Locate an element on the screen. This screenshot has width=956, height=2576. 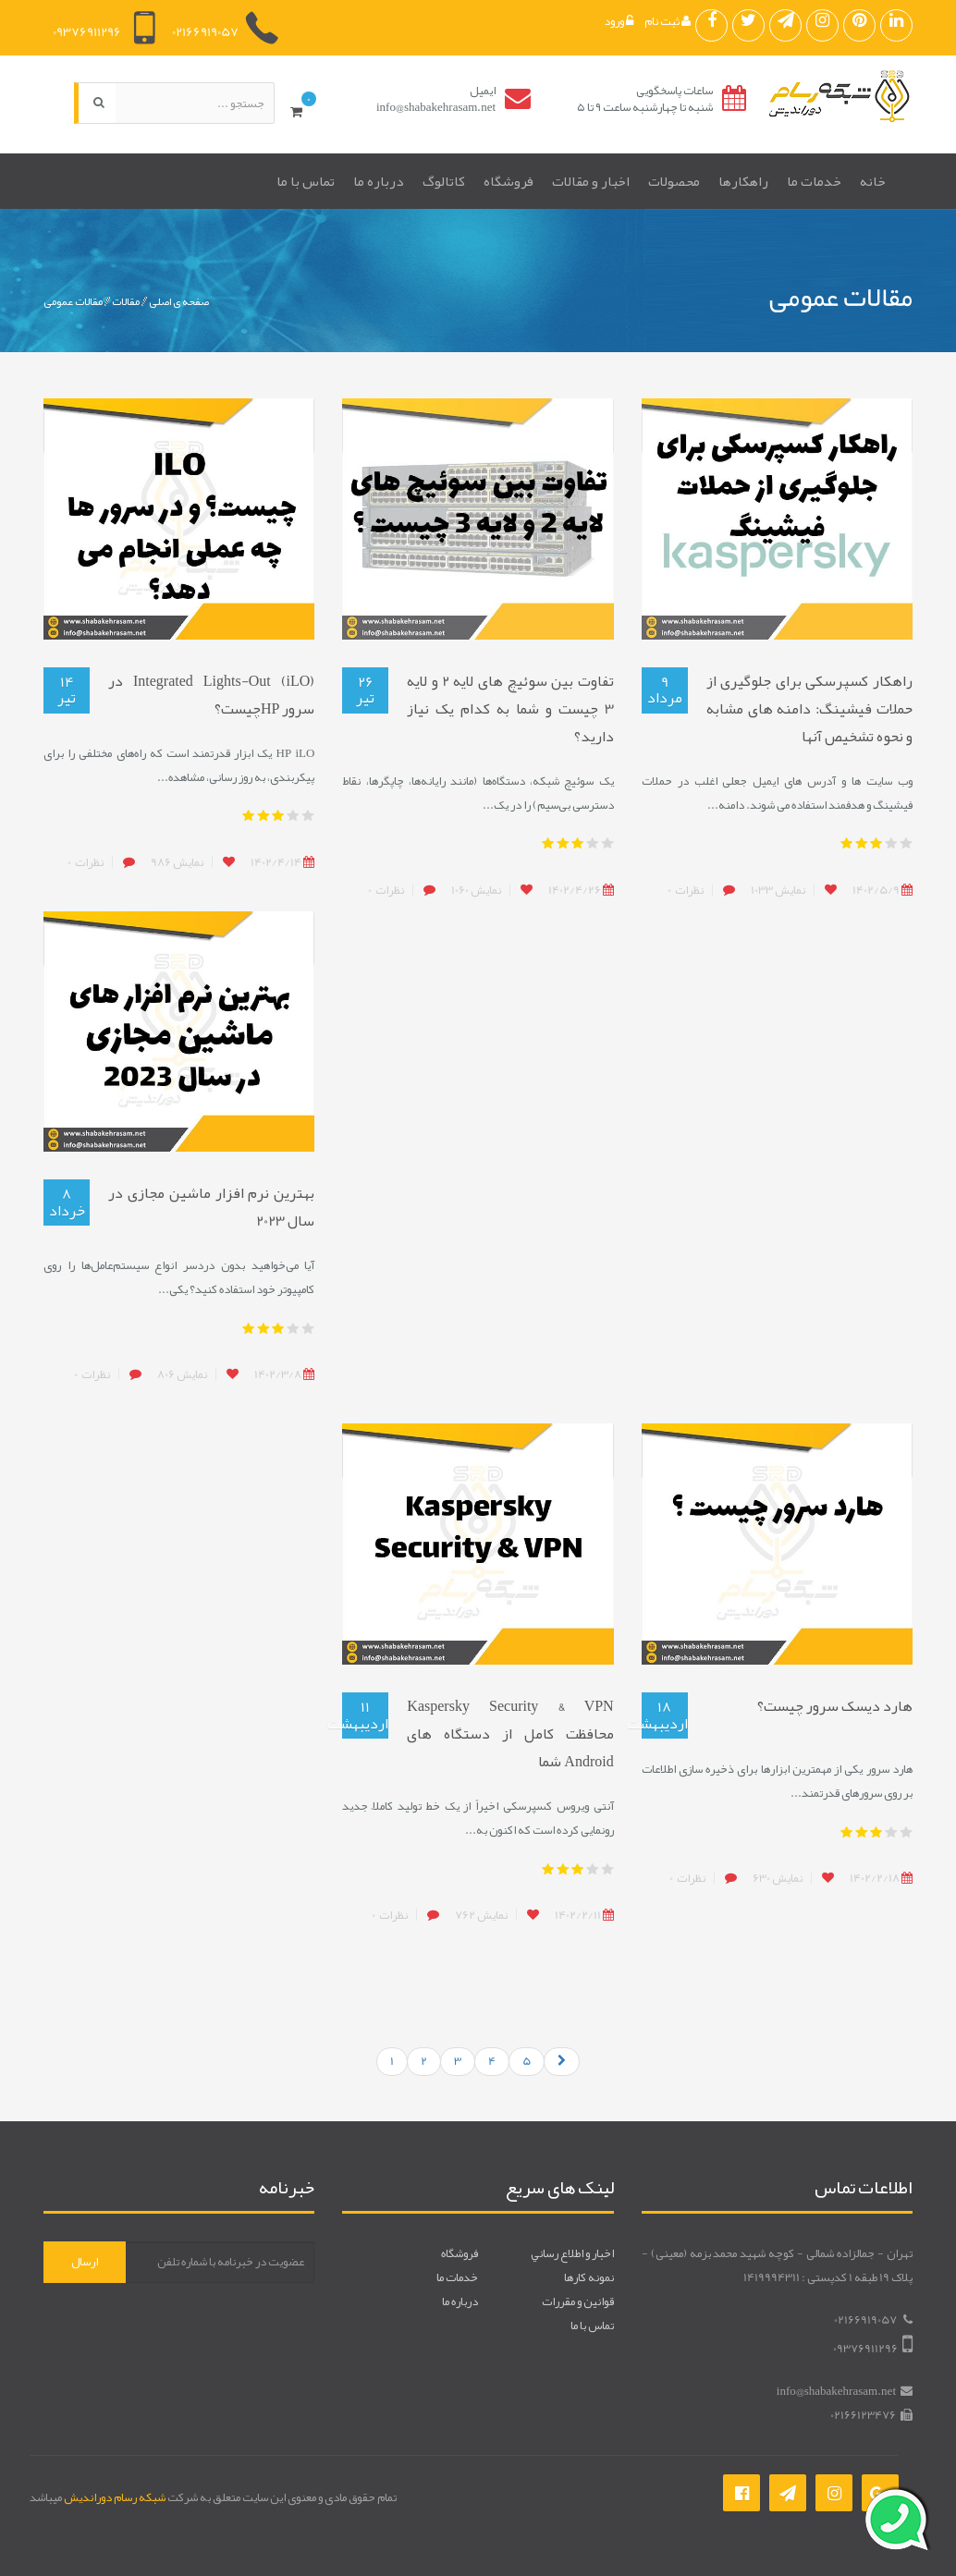
قوانين و مقررات is located at coordinates (578, 2301).